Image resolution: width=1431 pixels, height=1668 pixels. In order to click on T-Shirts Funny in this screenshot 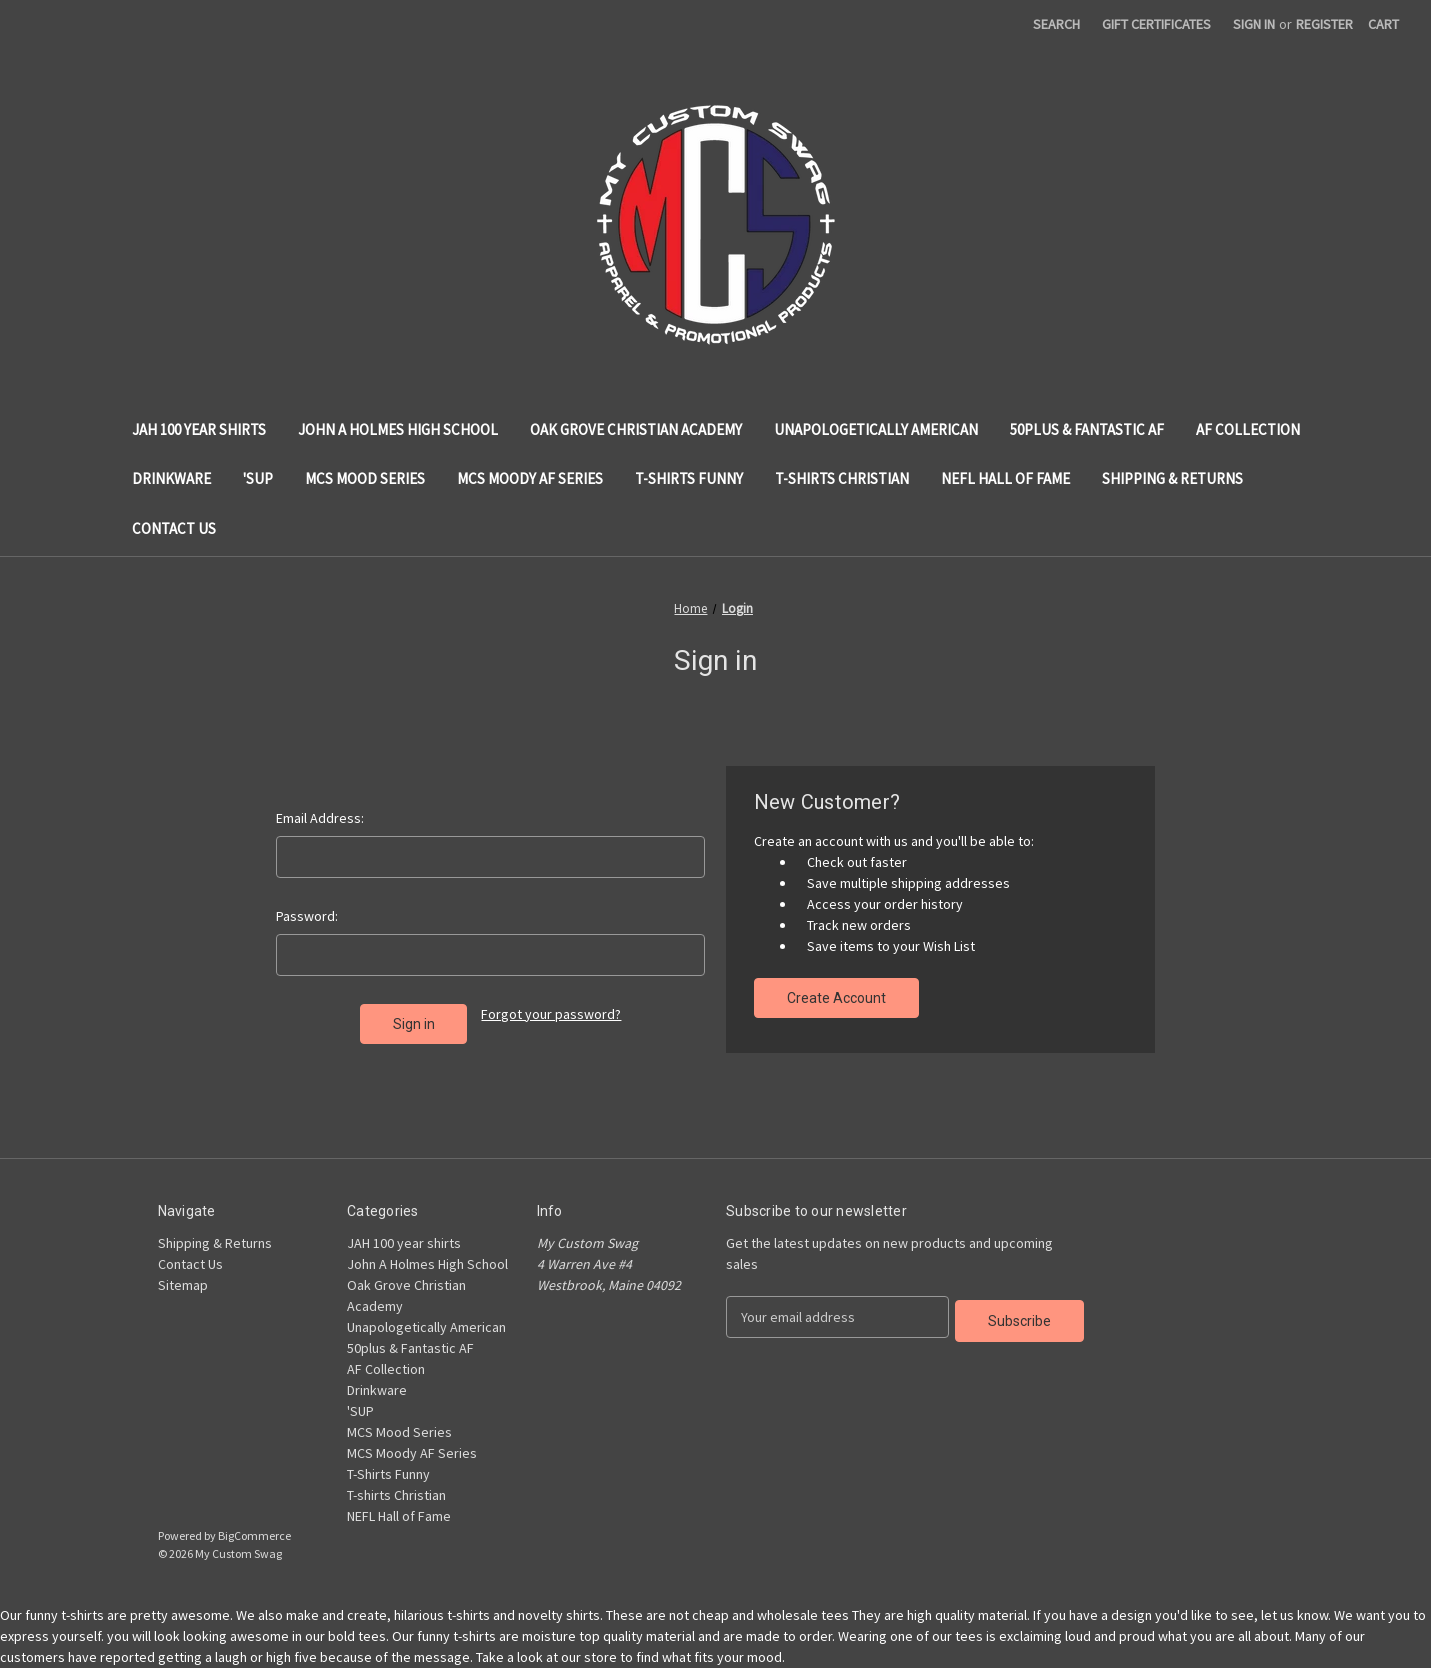, I will do `click(689, 478)`.